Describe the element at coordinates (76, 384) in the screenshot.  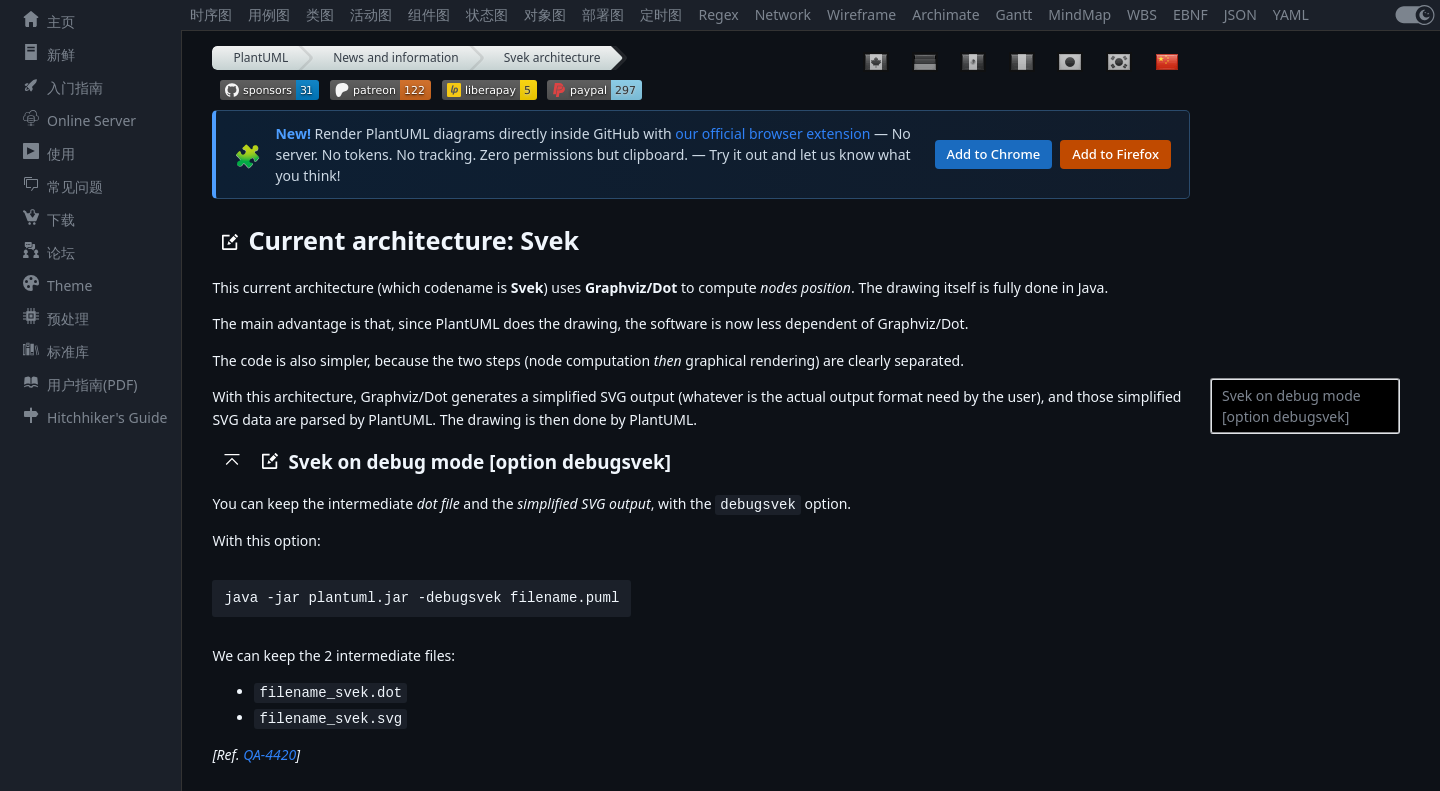
I see `用户指南(PDF)` at that location.